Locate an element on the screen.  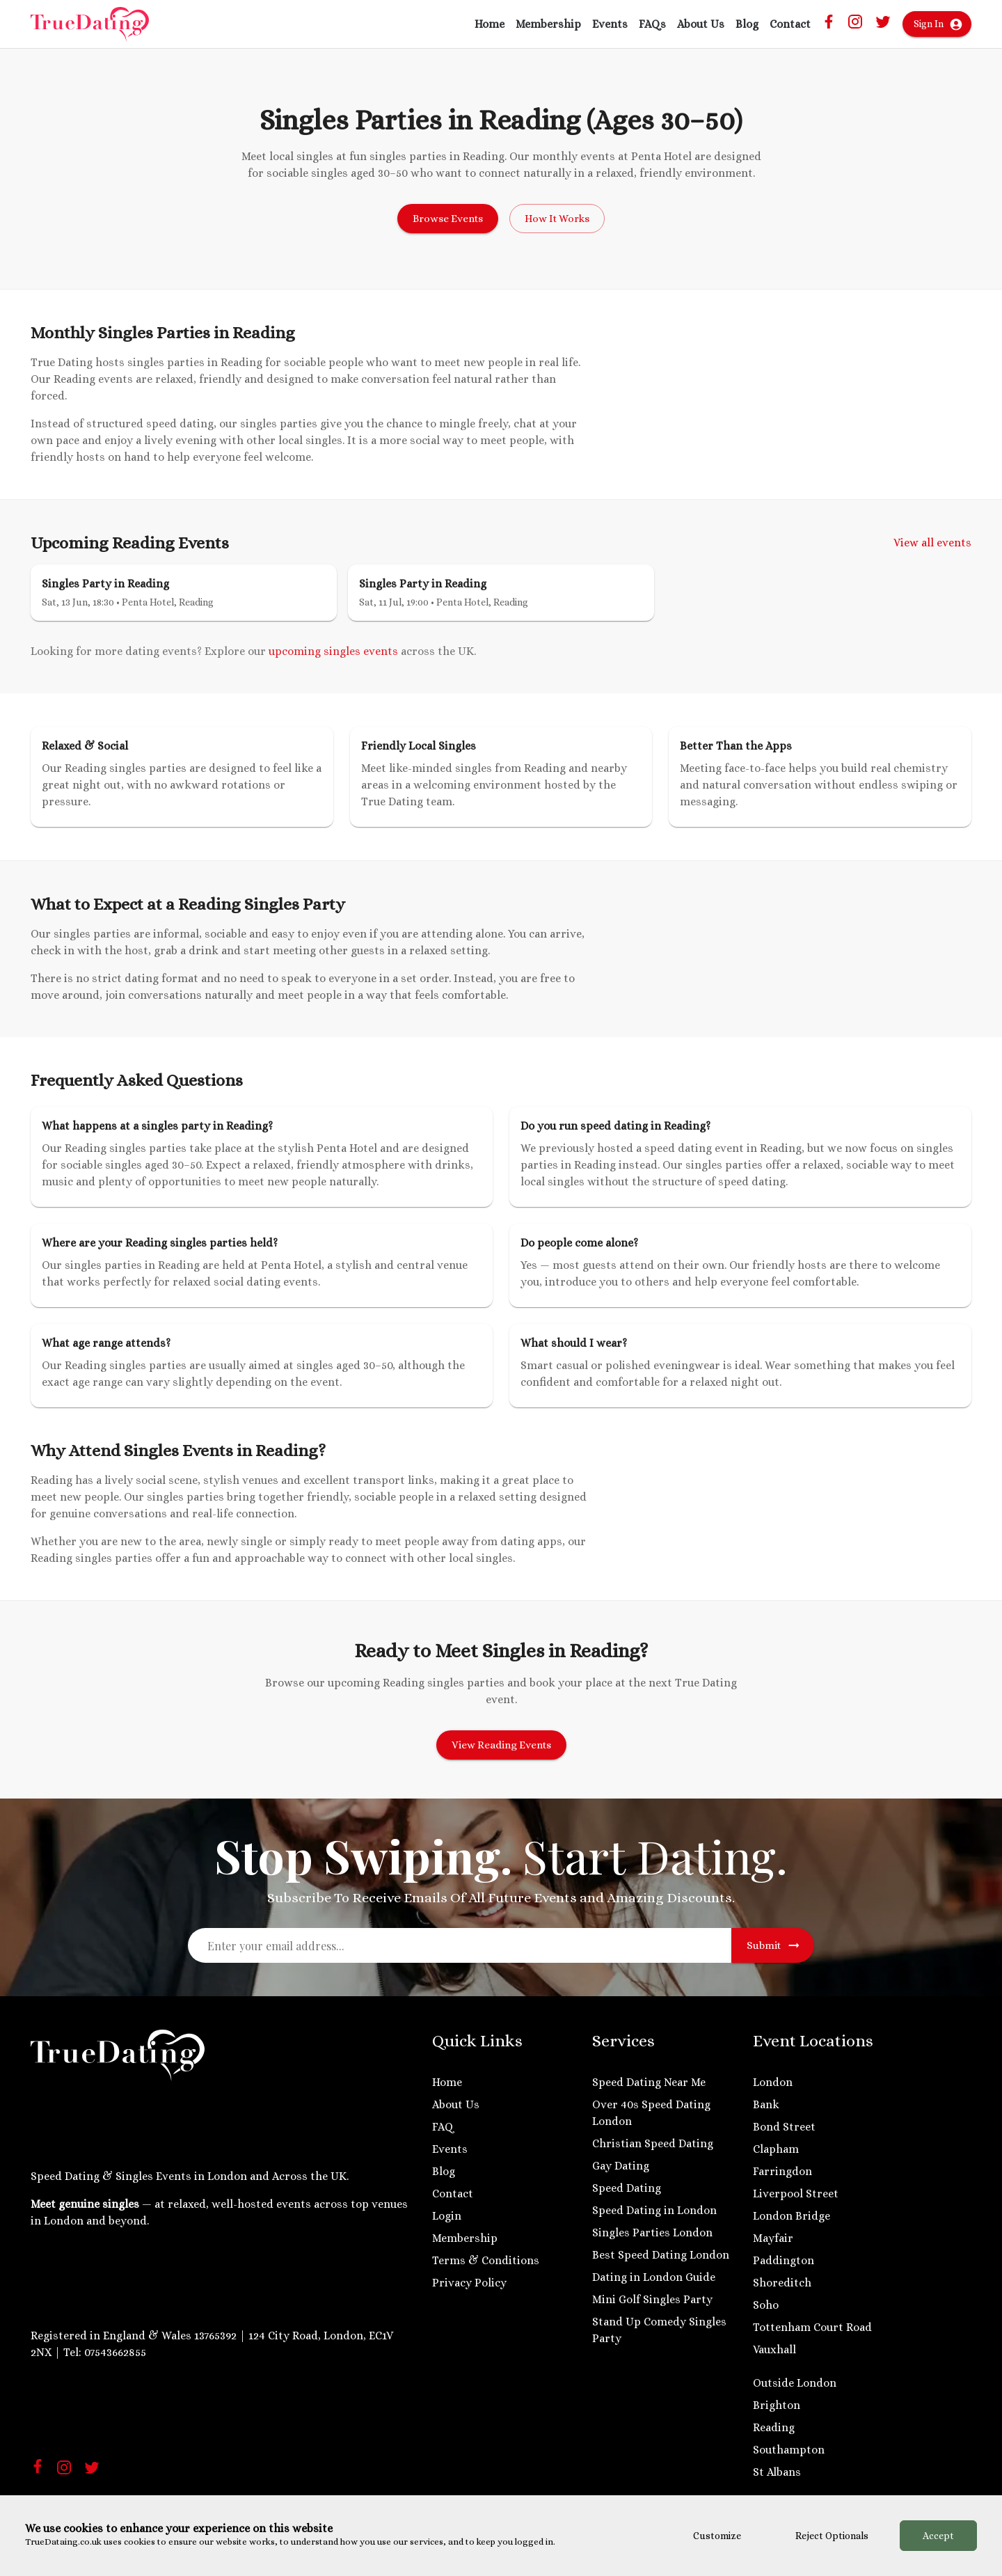
View all events is located at coordinates (932, 542).